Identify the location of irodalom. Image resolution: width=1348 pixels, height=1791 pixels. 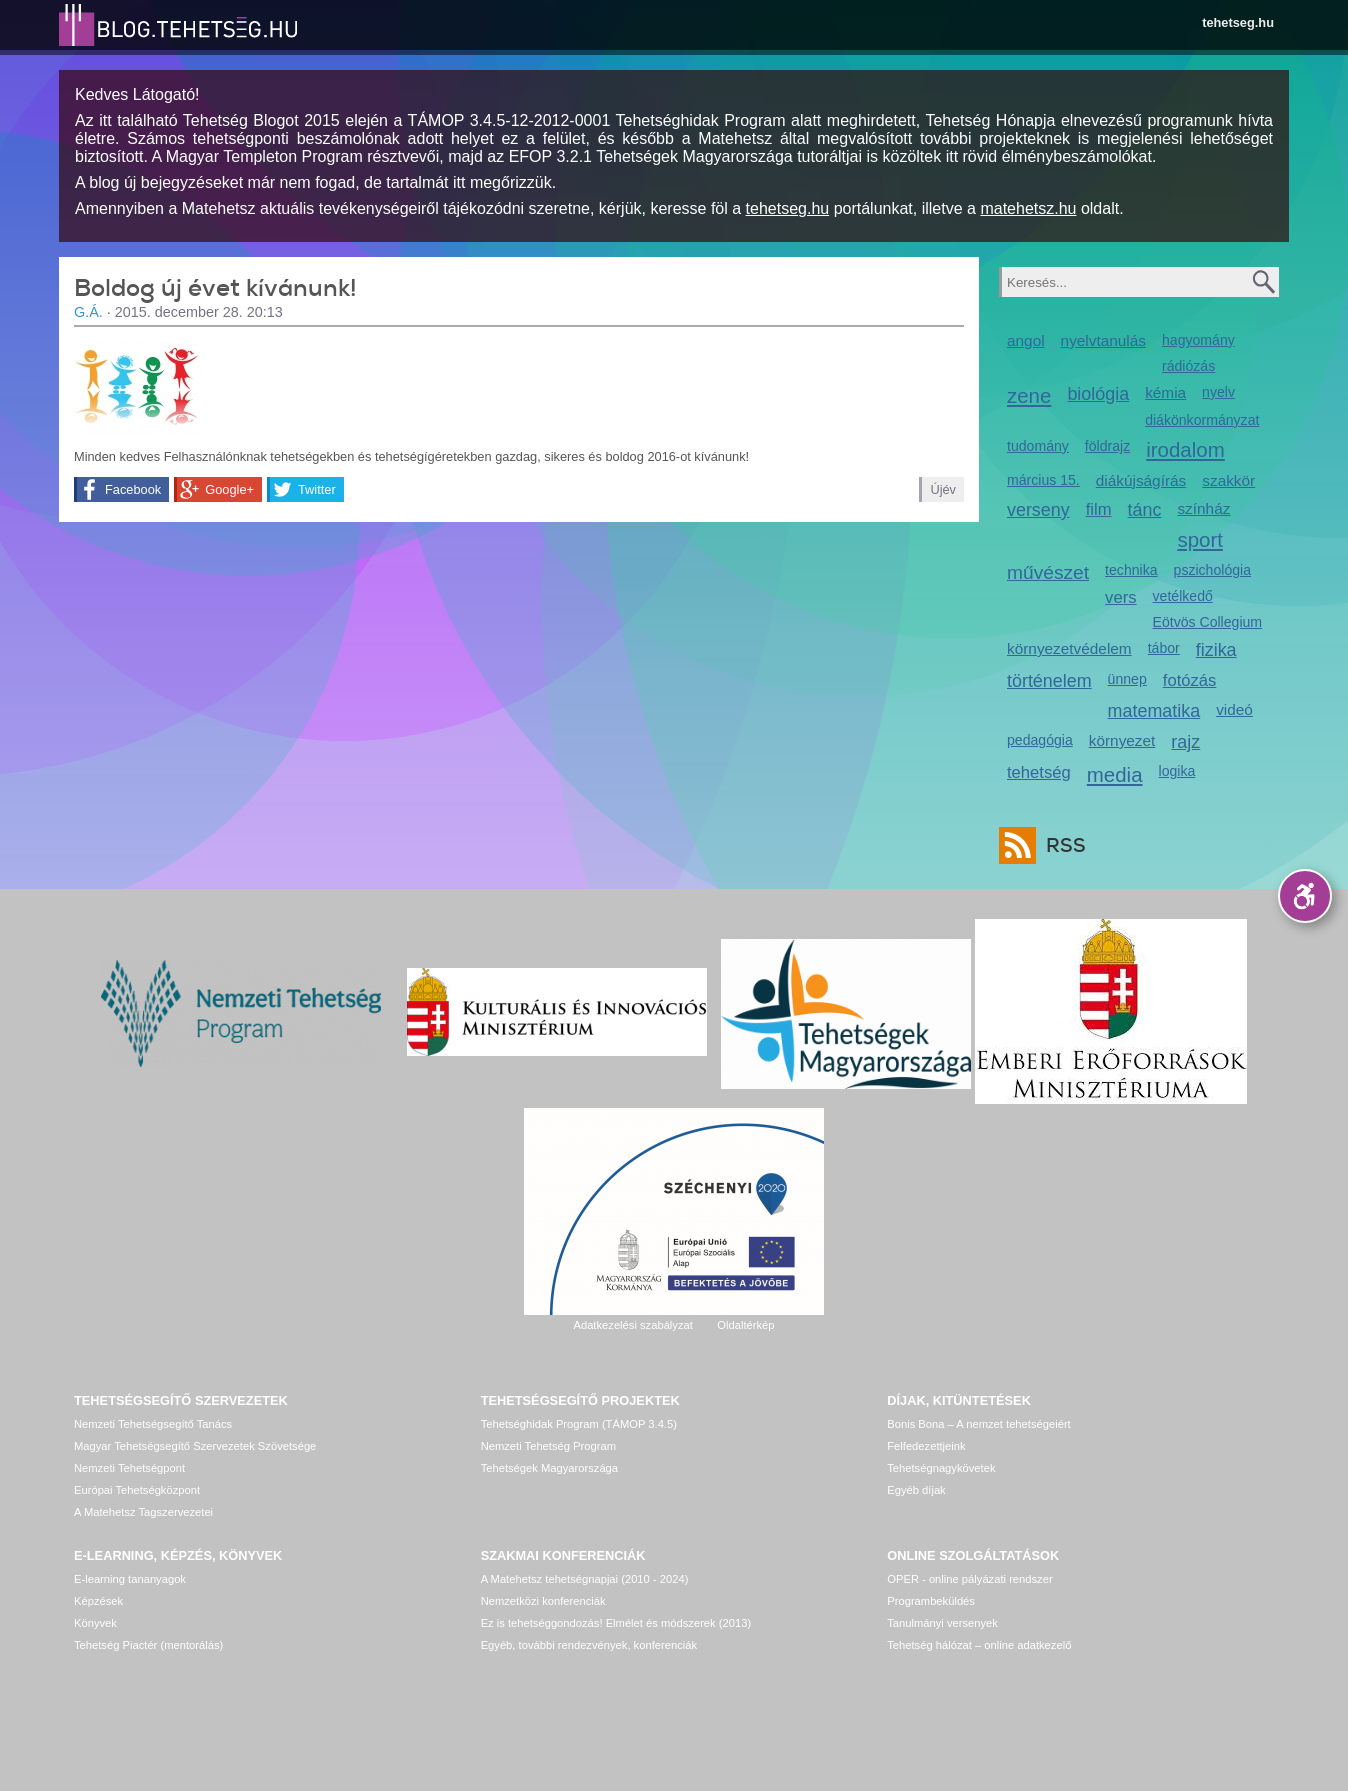
(1185, 449).